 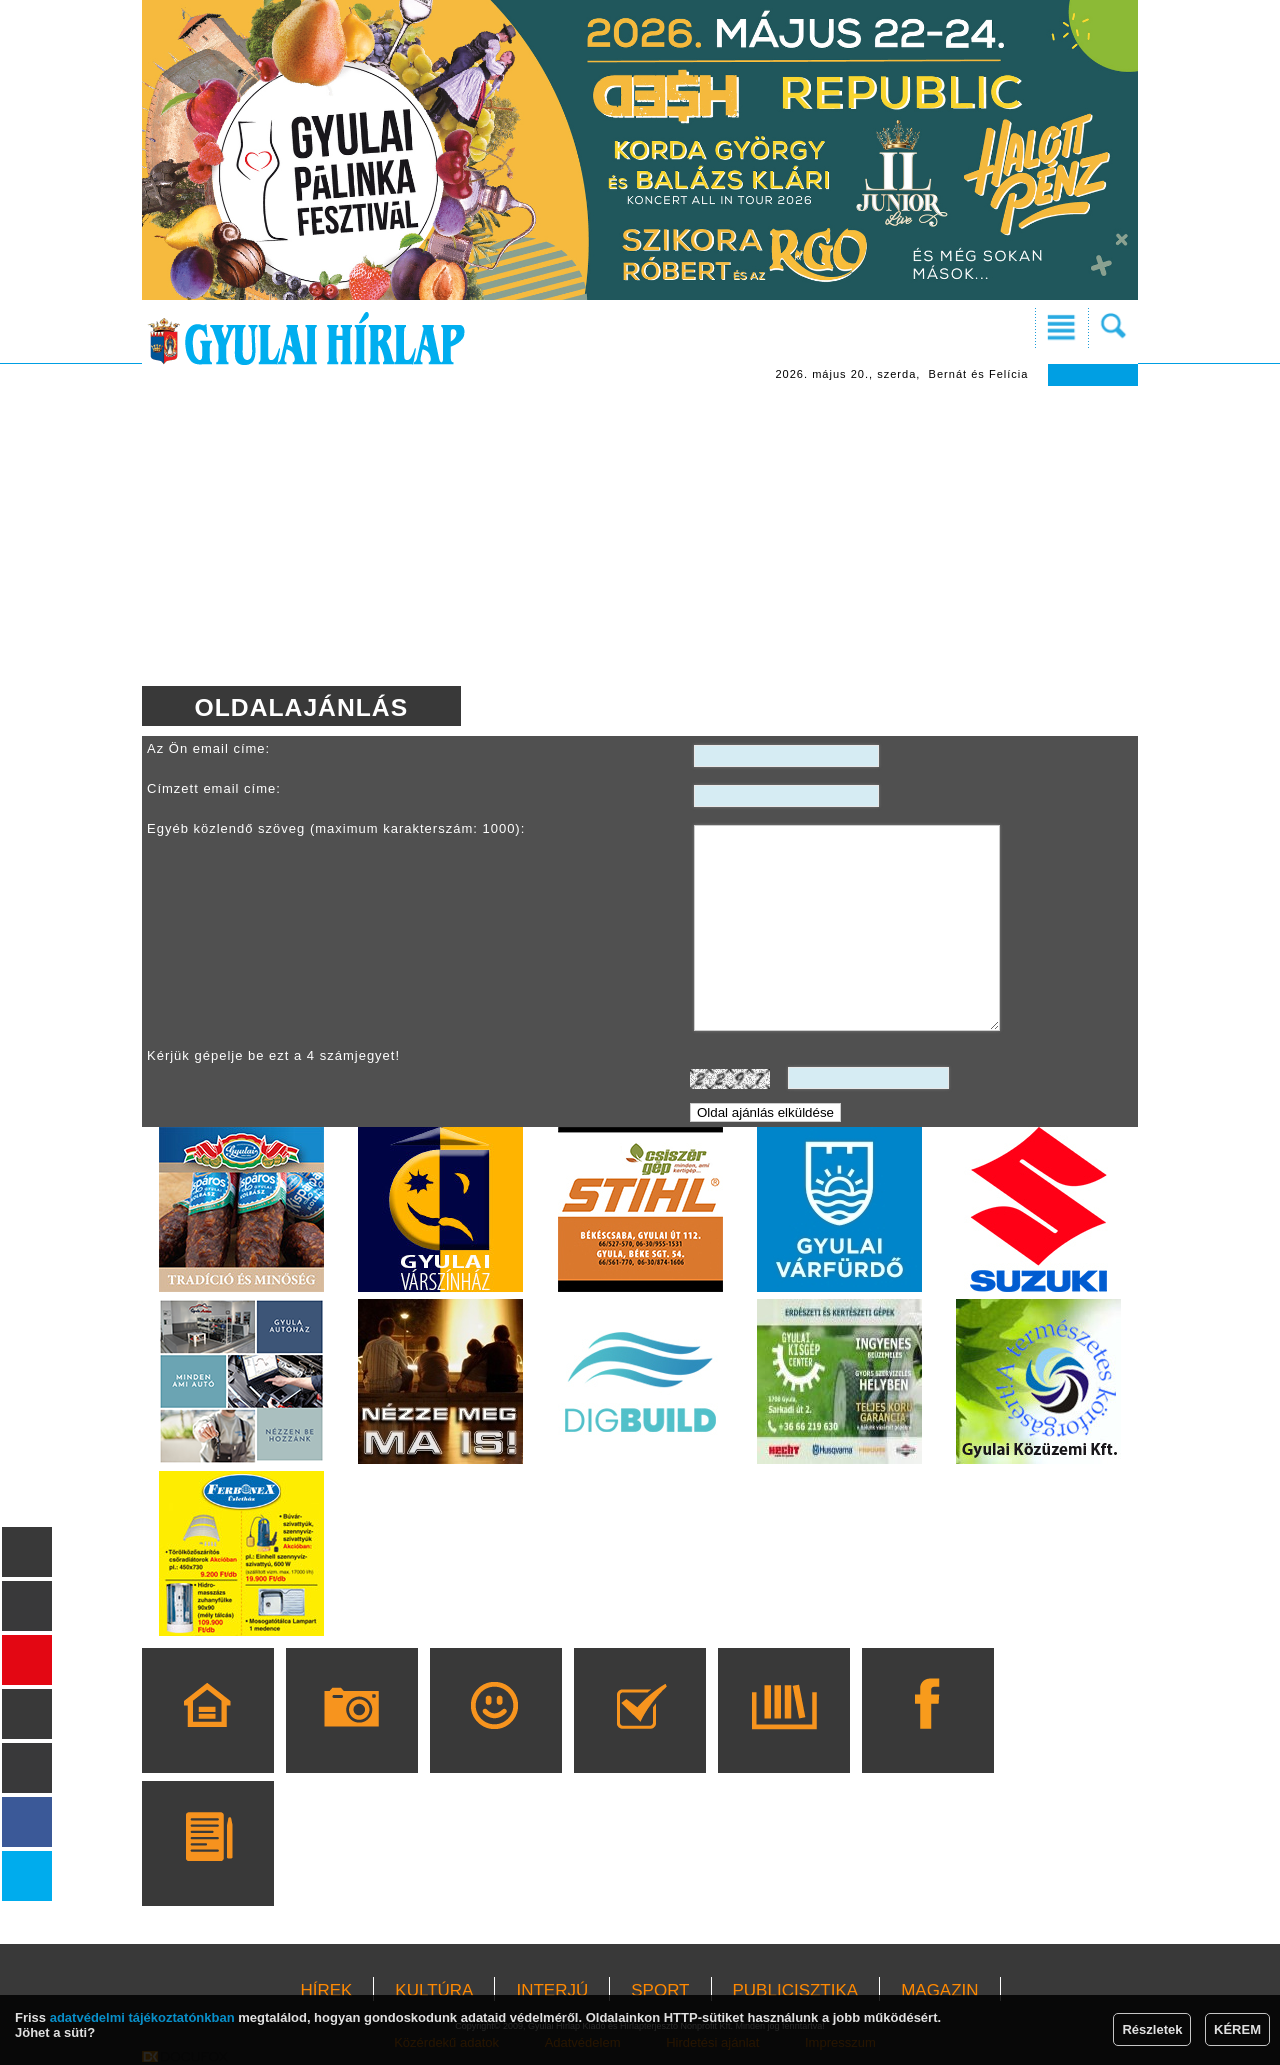 What do you see at coordinates (1237, 2029) in the screenshot?
I see `KÉREM` at bounding box center [1237, 2029].